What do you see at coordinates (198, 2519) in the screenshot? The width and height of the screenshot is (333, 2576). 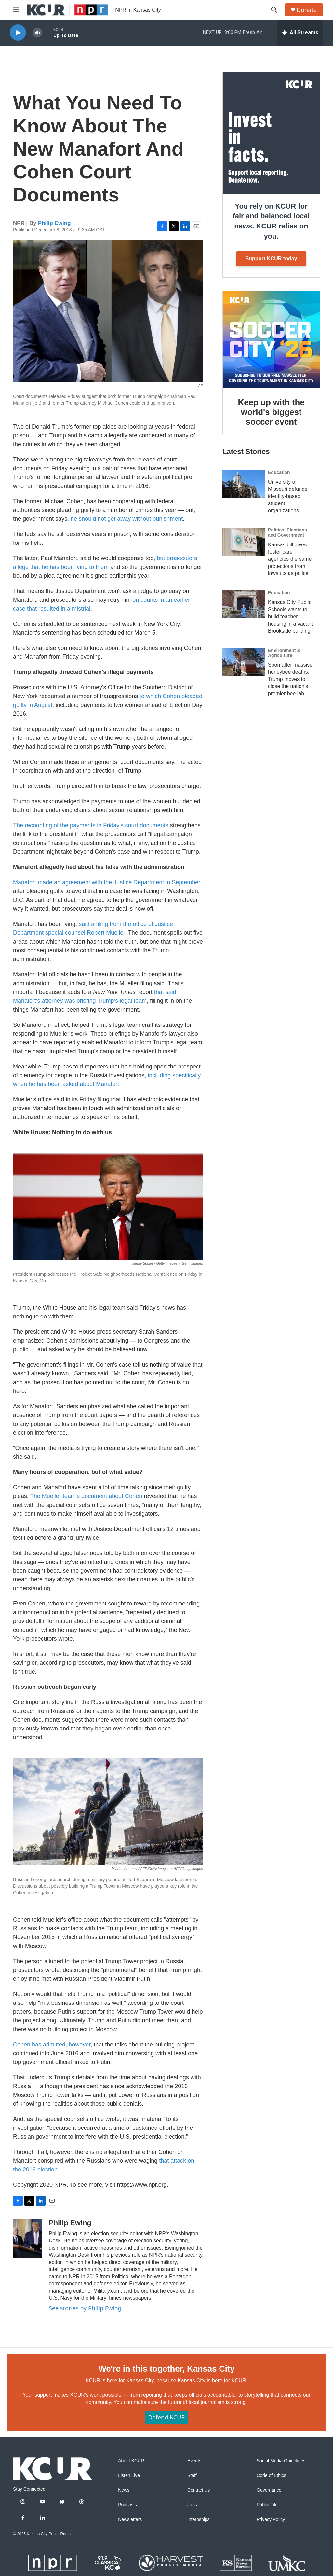 I see `Internships` at bounding box center [198, 2519].